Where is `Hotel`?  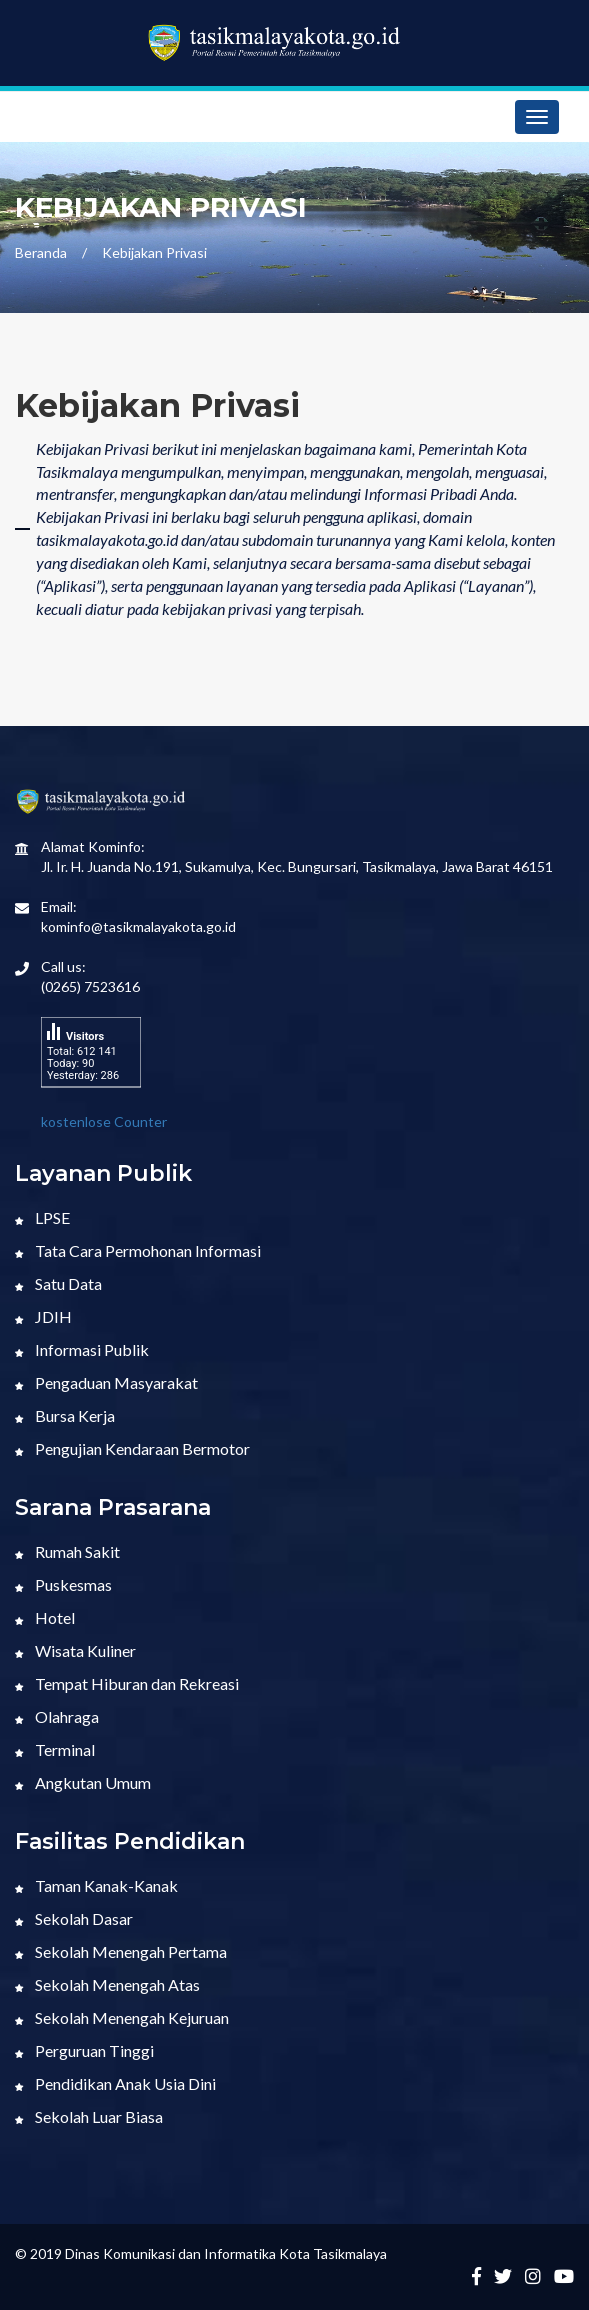
Hotel is located at coordinates (45, 1617).